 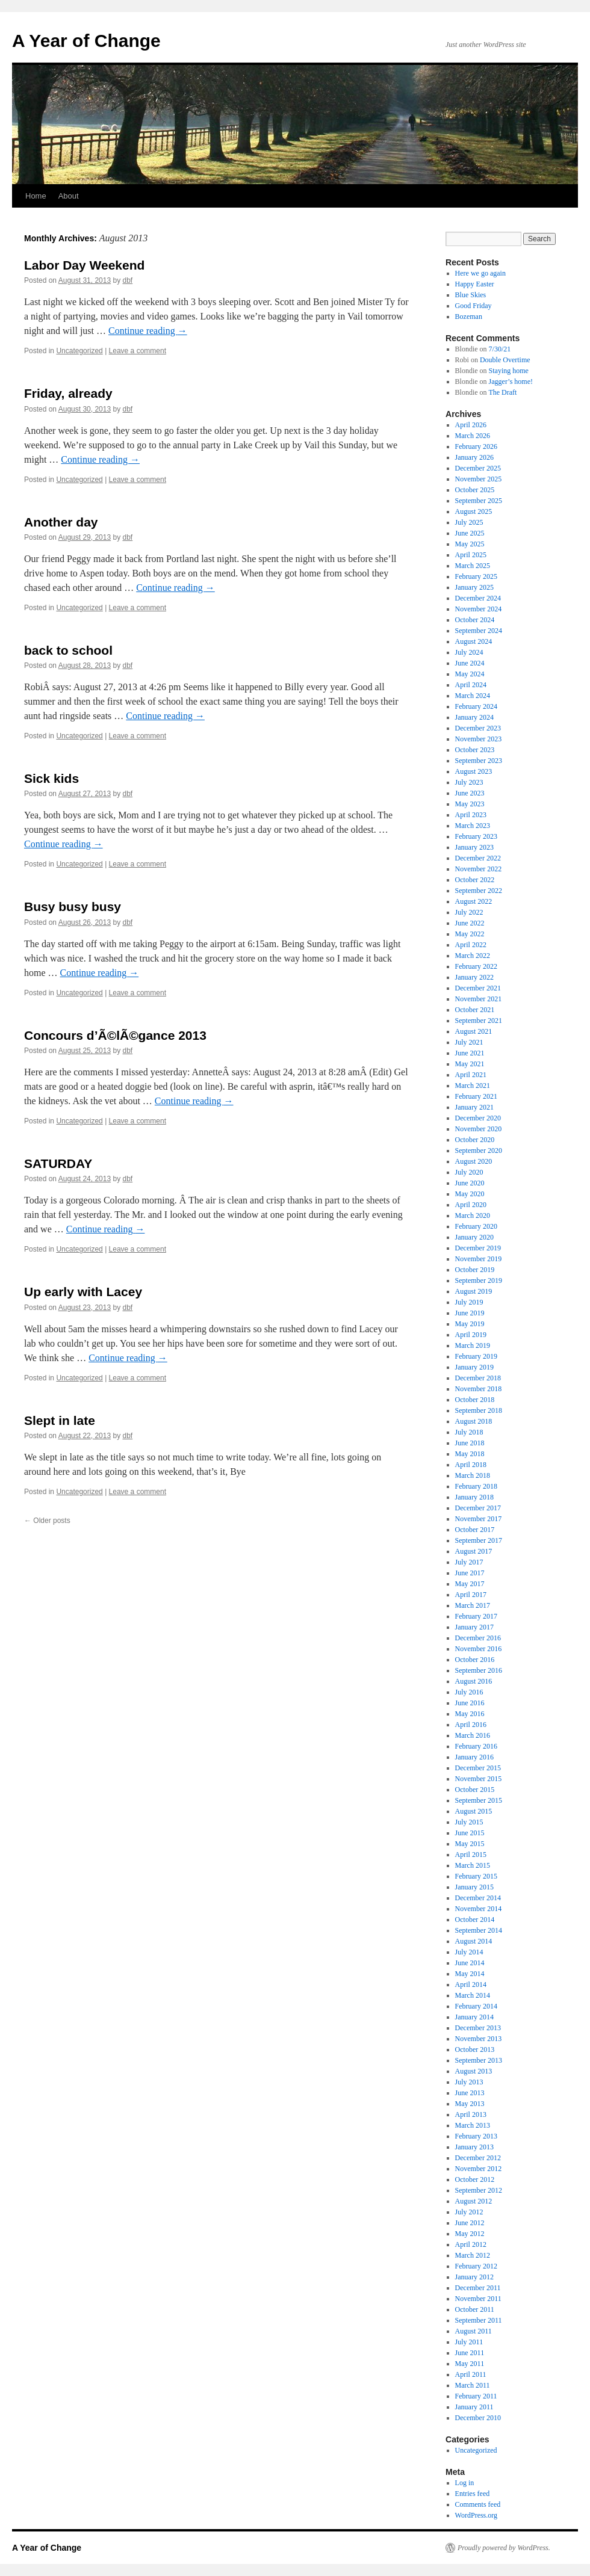 I want to click on April 2011, so click(x=470, y=2374).